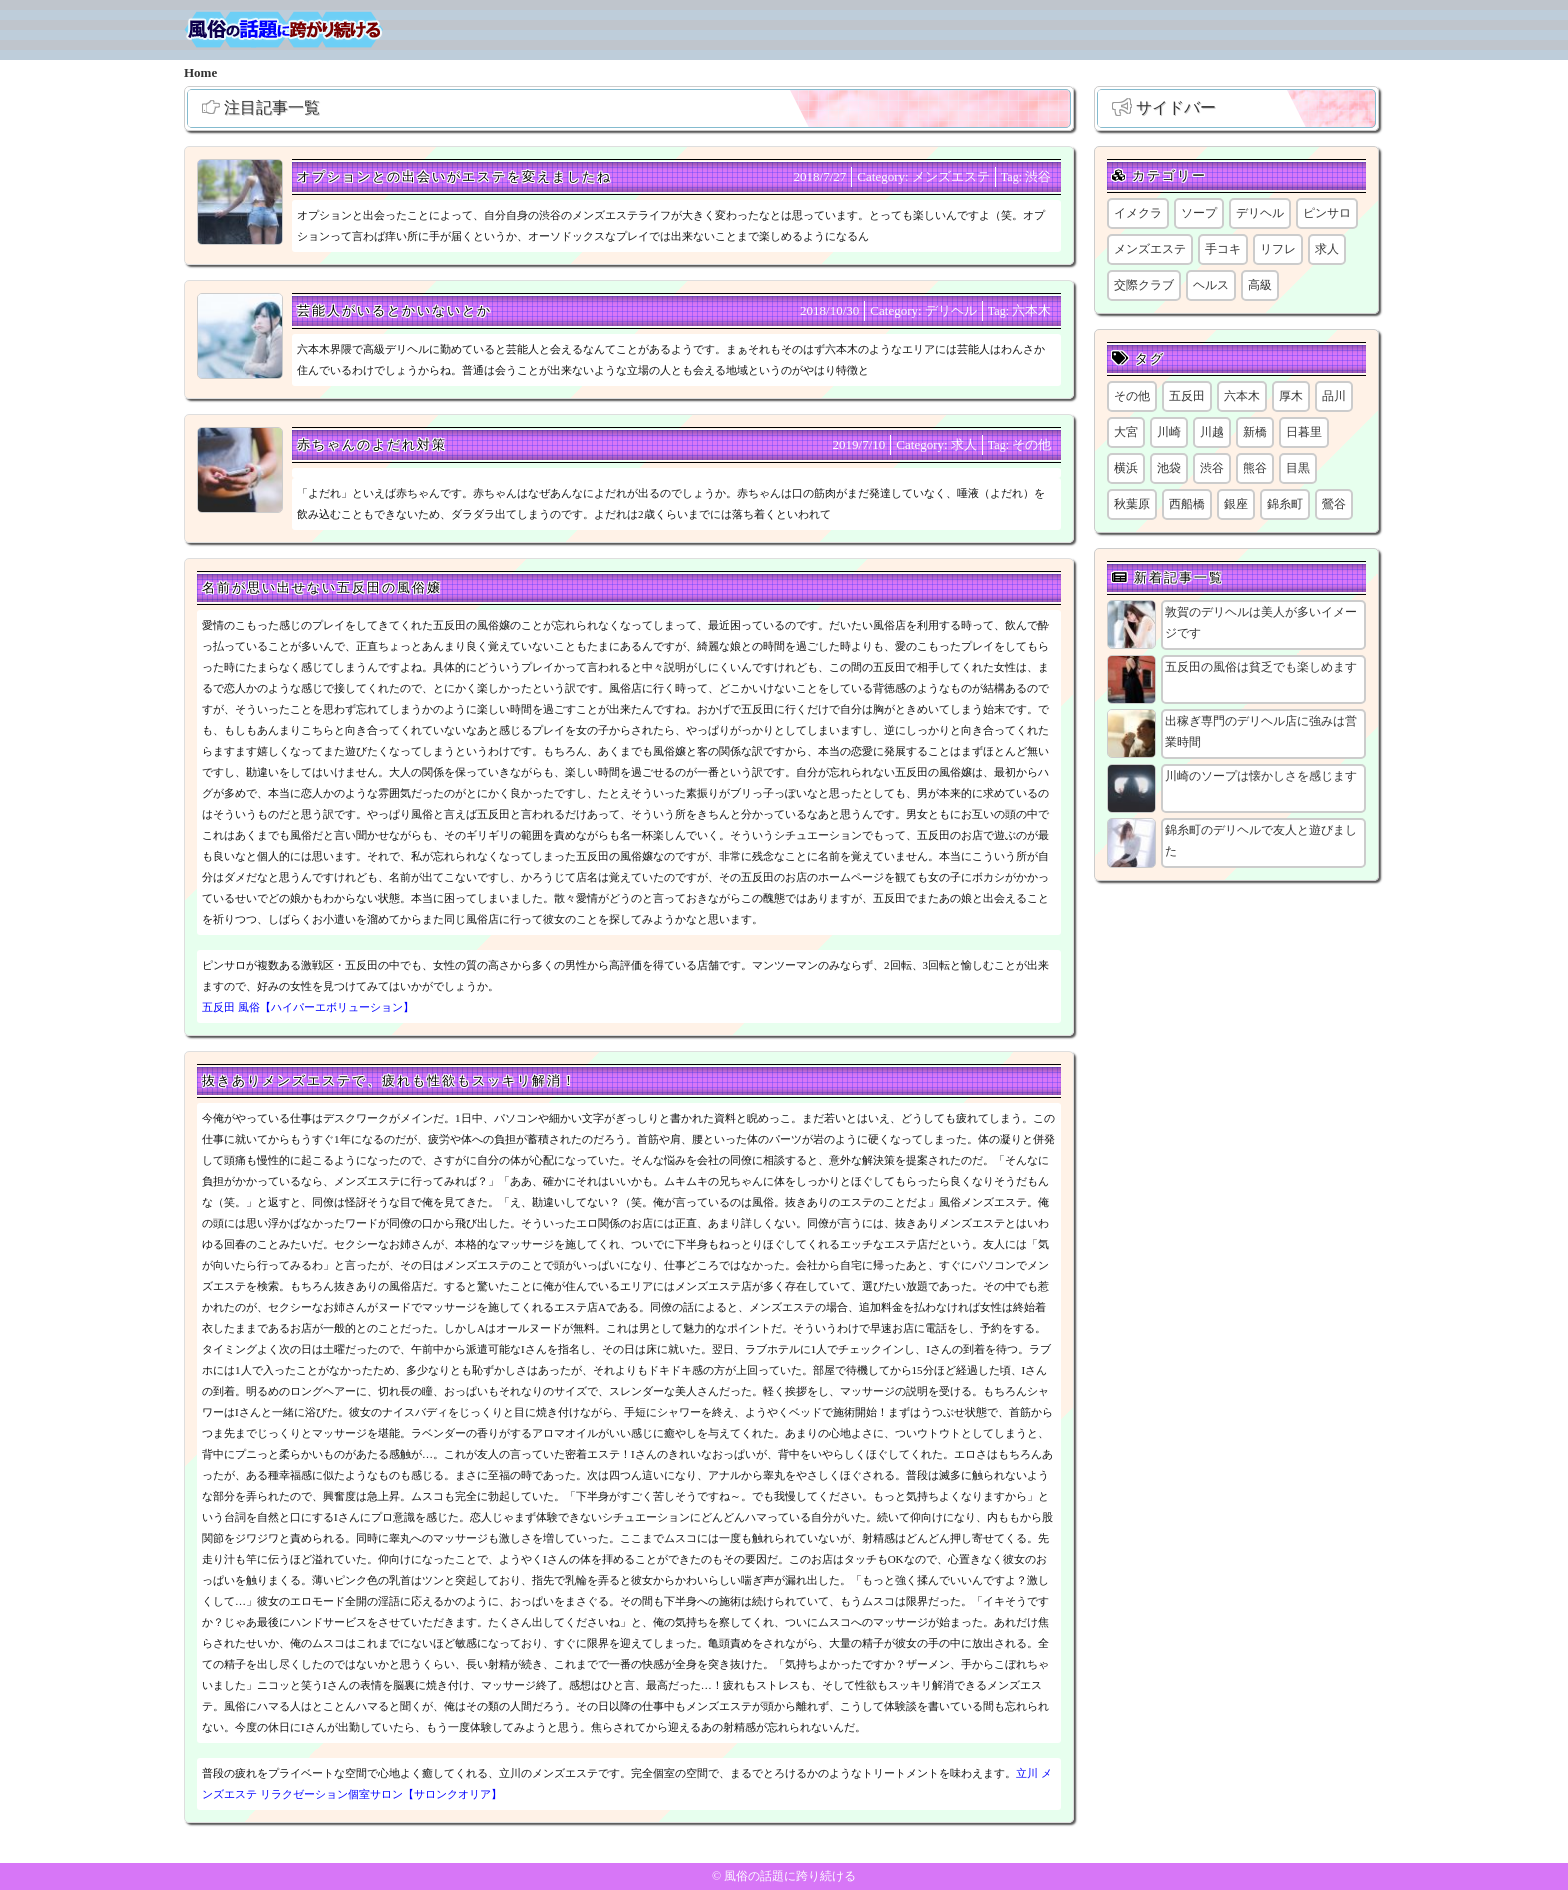  I want to click on メンズエステ, so click(951, 176).